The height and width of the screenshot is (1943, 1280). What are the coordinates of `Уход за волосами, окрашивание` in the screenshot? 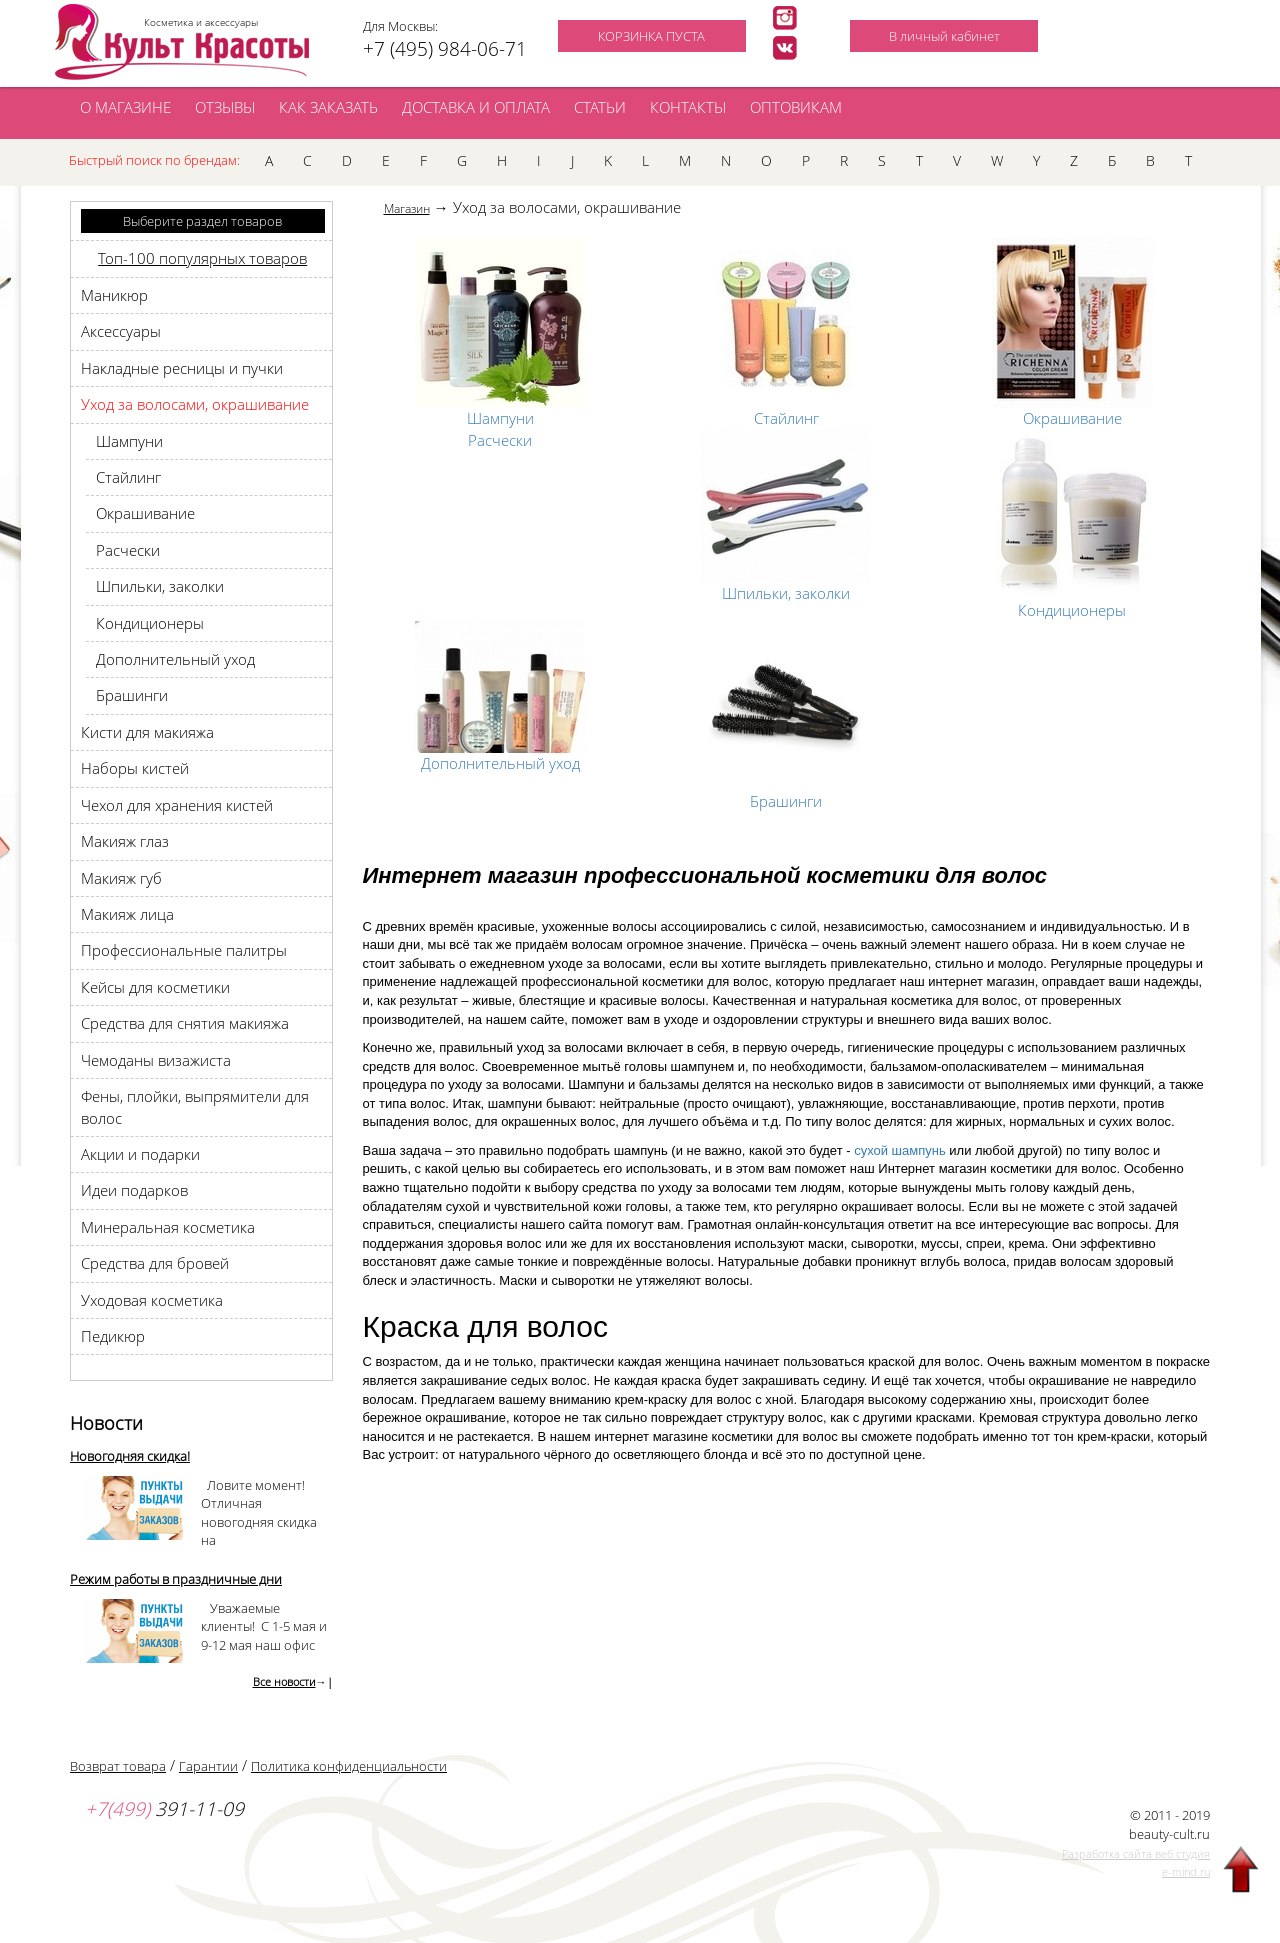 It's located at (195, 404).